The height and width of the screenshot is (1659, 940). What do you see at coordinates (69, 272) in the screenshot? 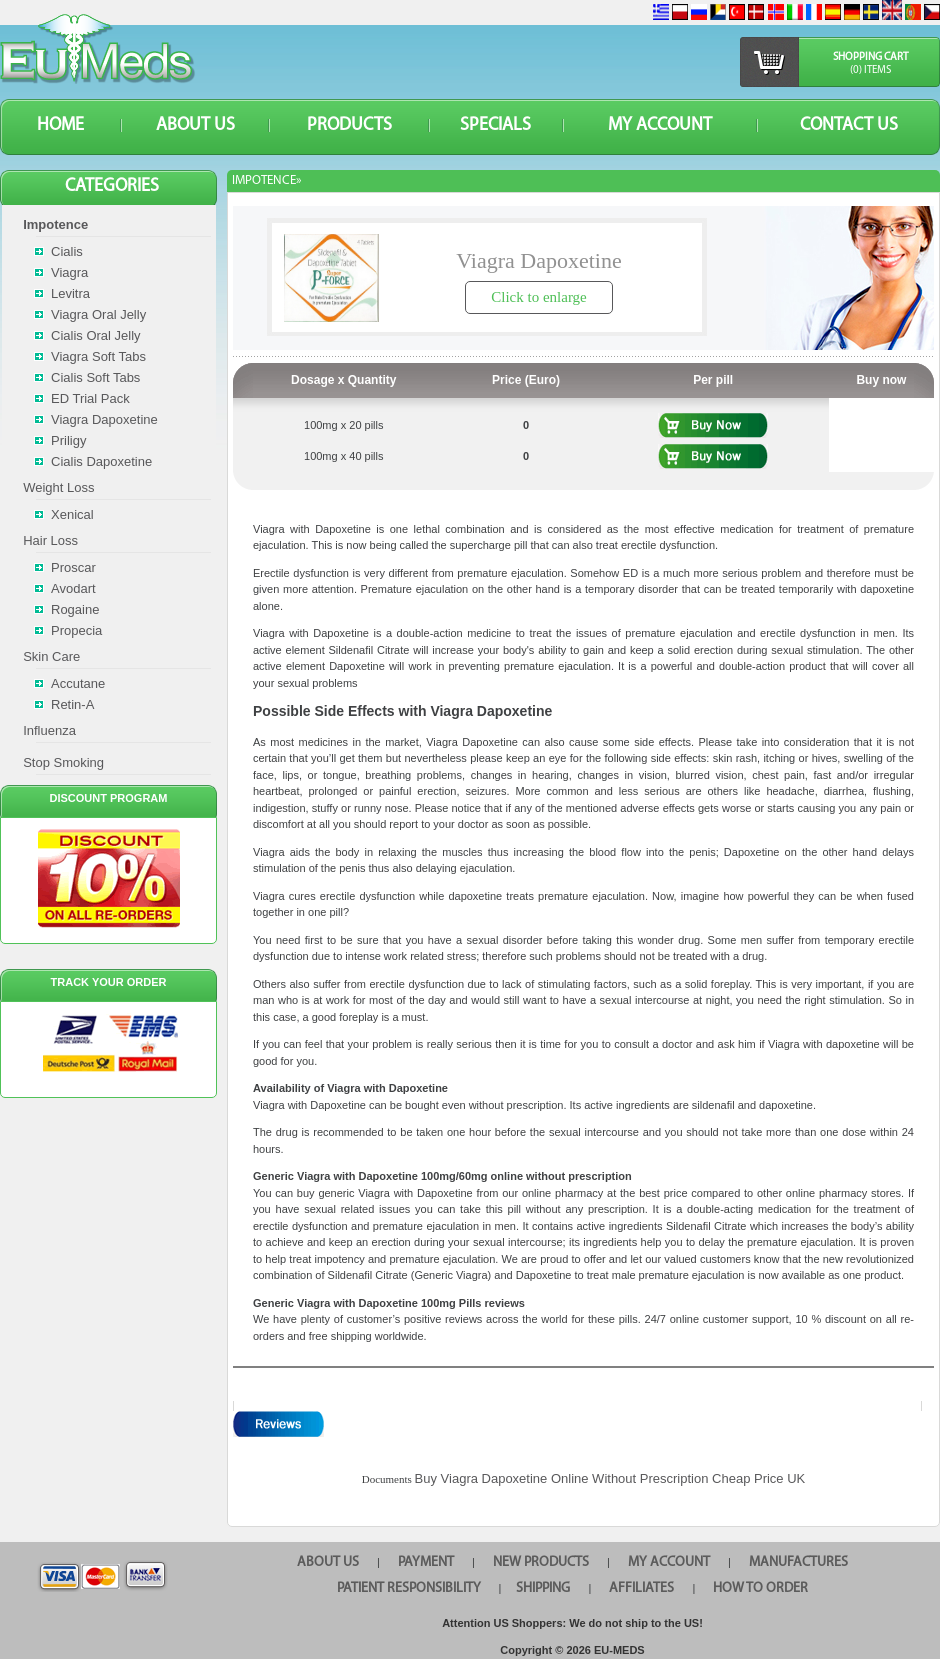
I see `Viagra` at bounding box center [69, 272].